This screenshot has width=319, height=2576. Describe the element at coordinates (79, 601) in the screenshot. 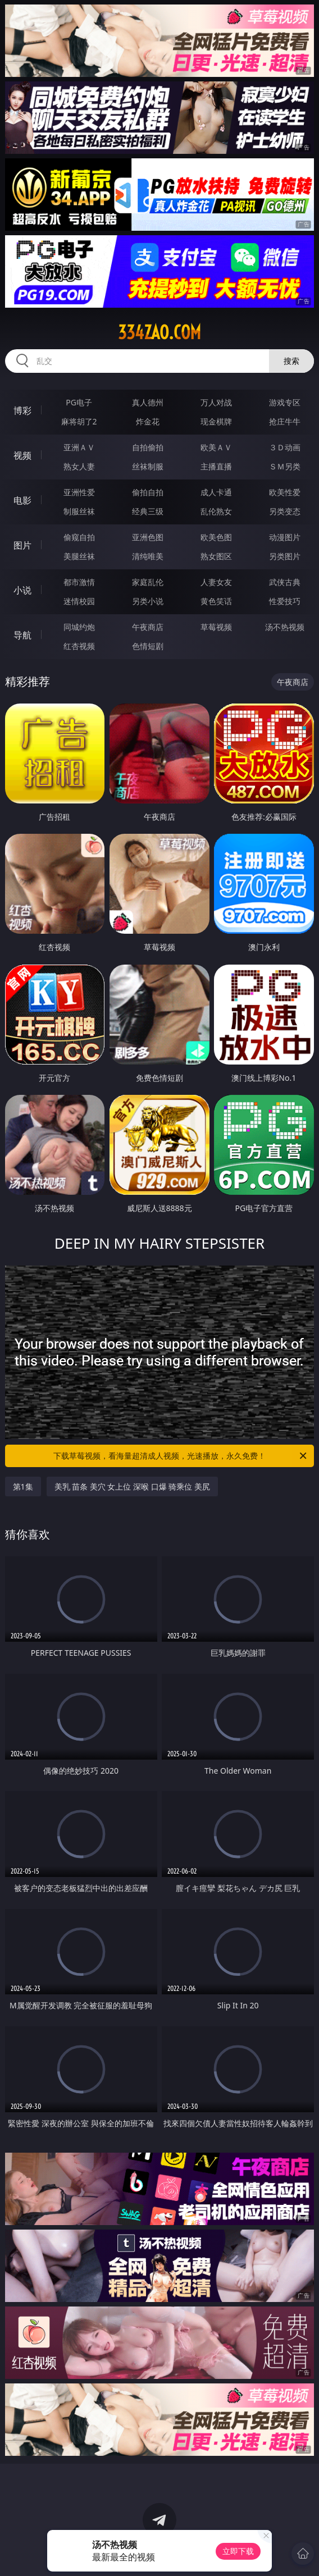

I see `迷情校园` at that location.